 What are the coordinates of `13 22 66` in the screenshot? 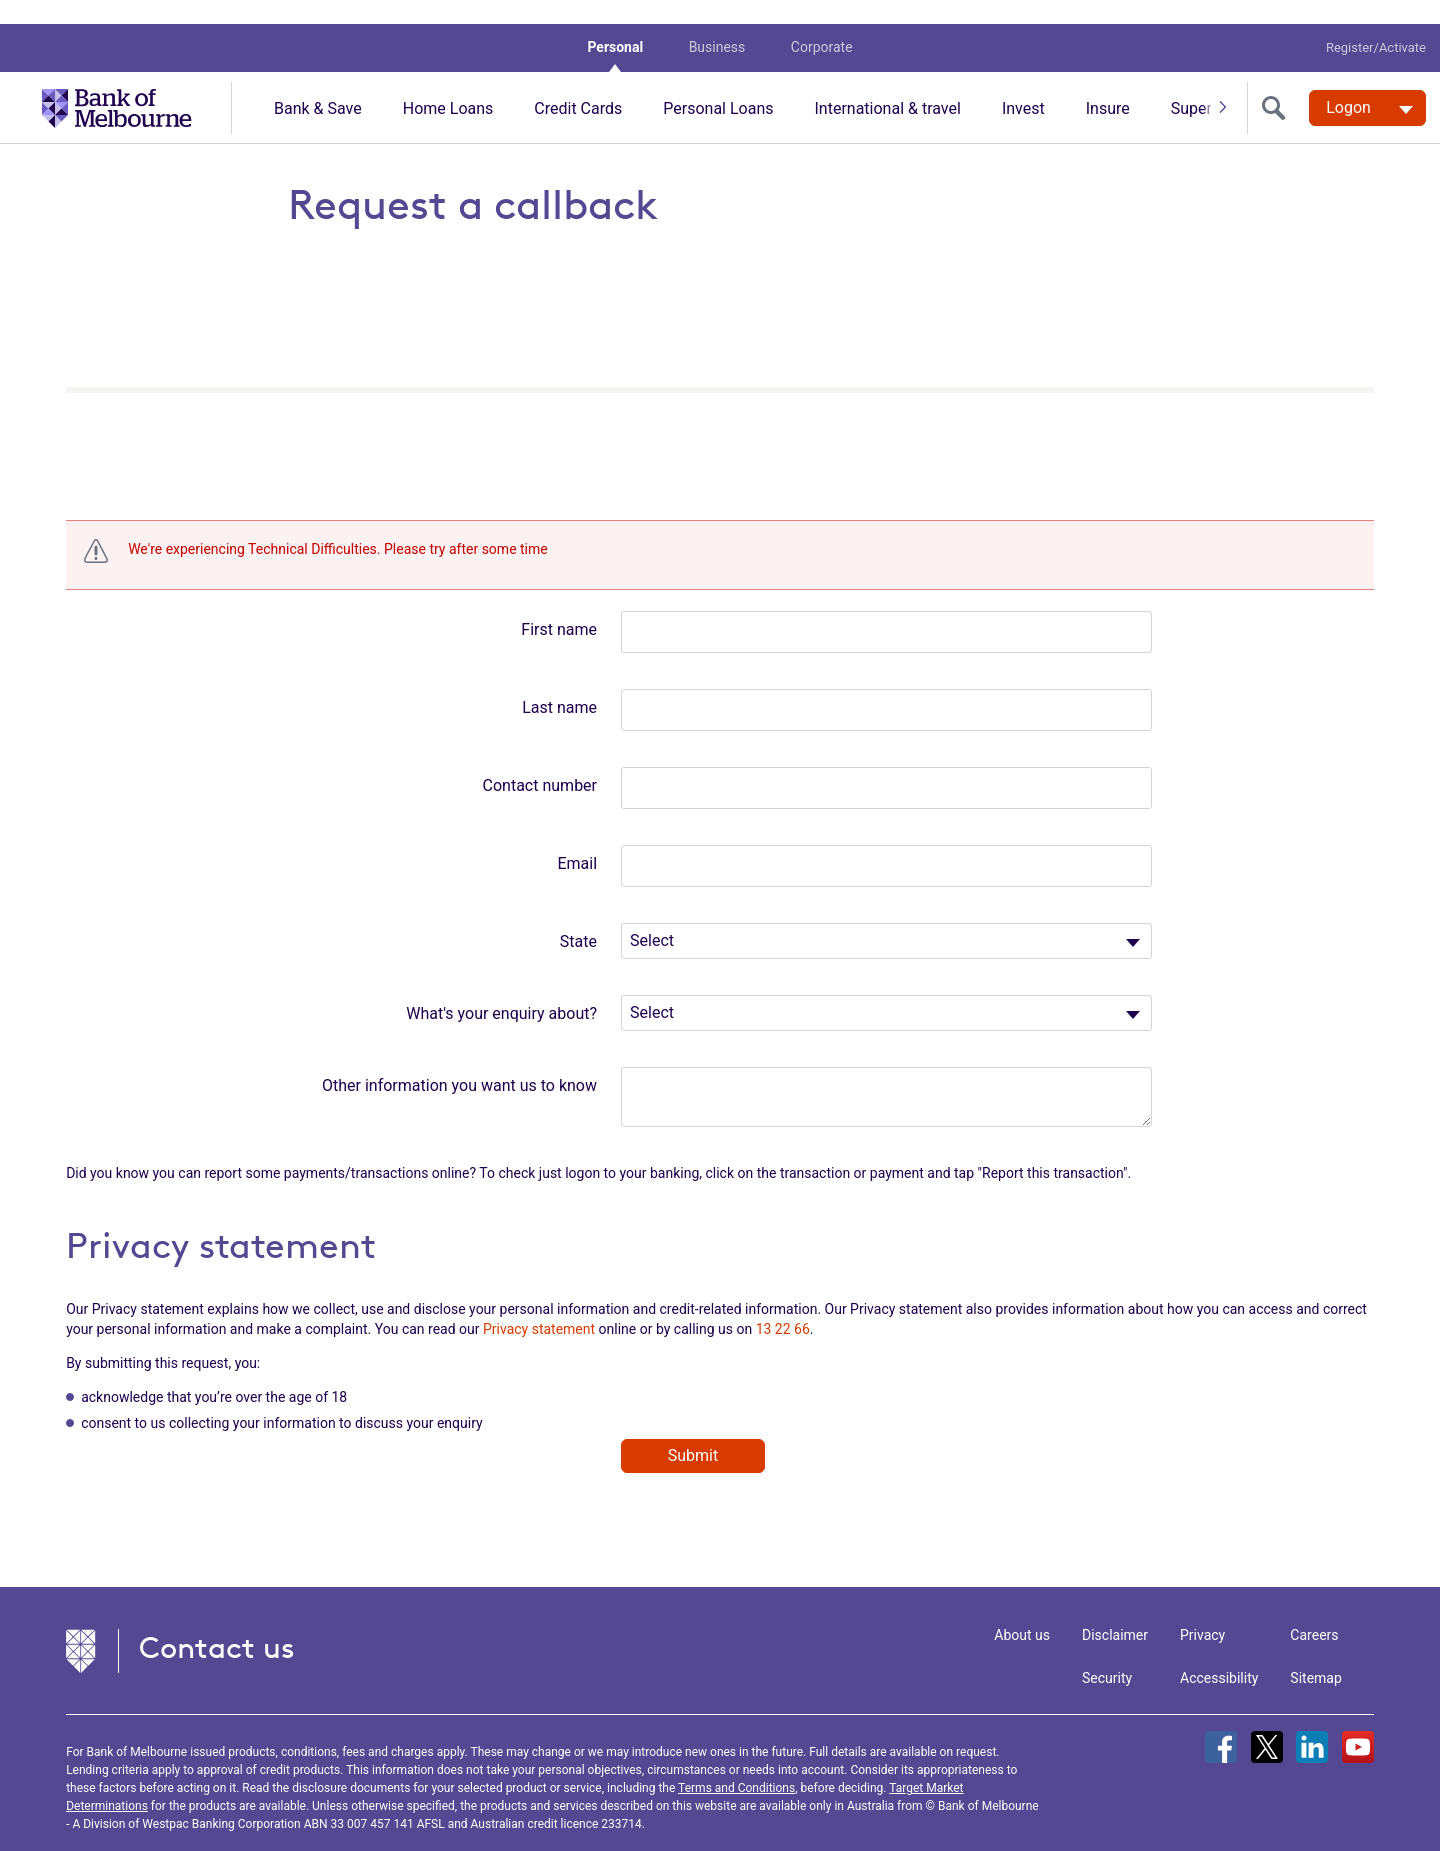 It's located at (783, 1305).